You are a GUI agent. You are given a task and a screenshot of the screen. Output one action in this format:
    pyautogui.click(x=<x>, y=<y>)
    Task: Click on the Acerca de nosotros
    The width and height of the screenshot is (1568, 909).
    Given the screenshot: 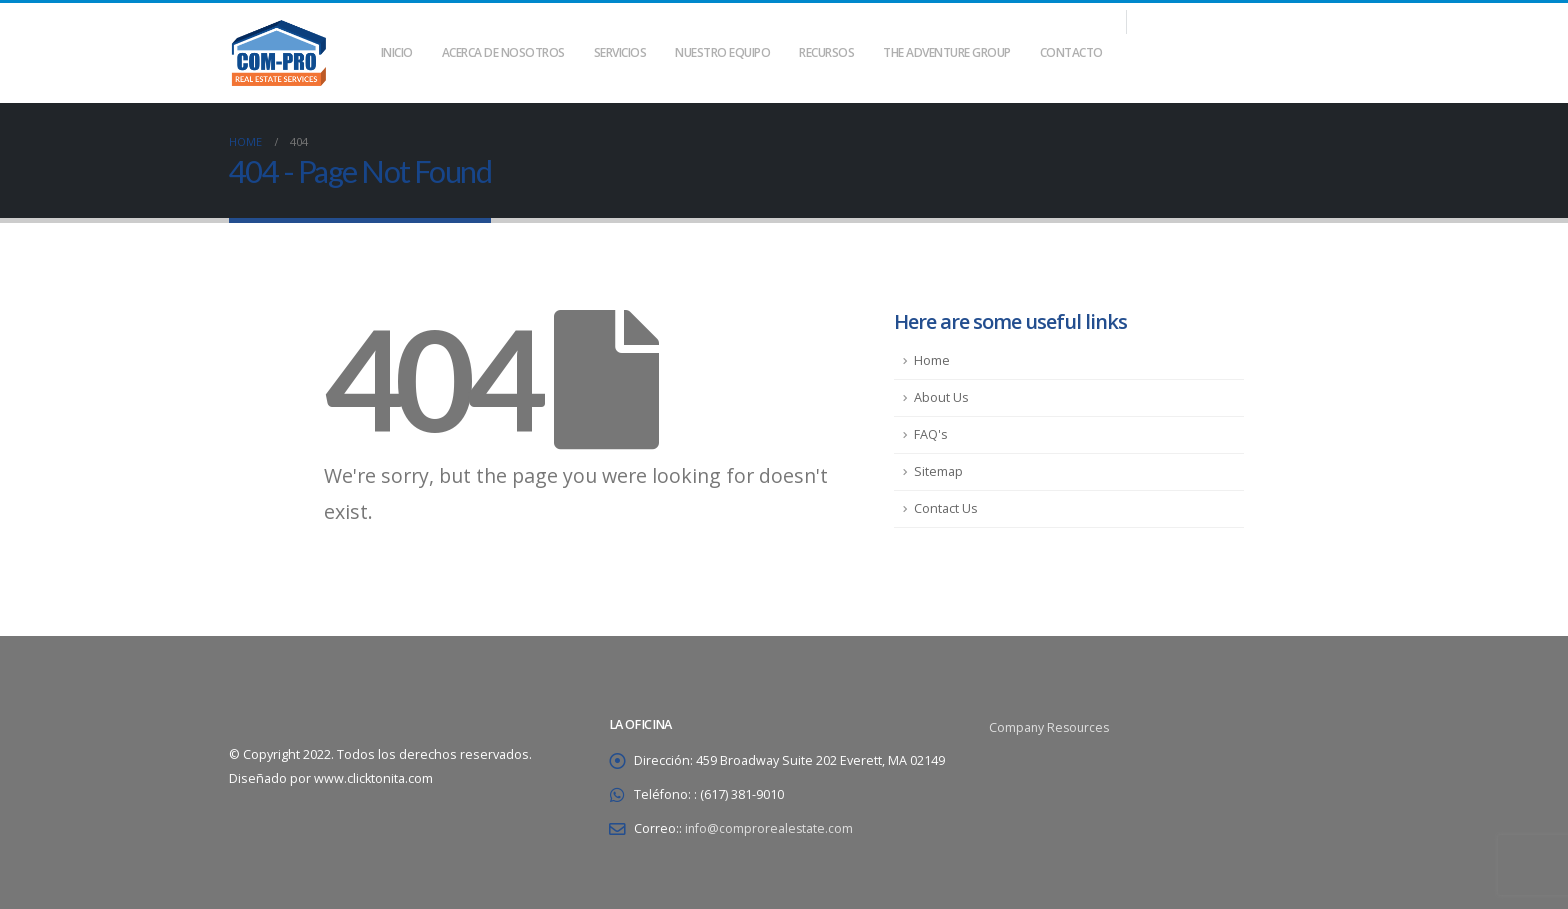 What is the action you would take?
    pyautogui.click(x=503, y=52)
    